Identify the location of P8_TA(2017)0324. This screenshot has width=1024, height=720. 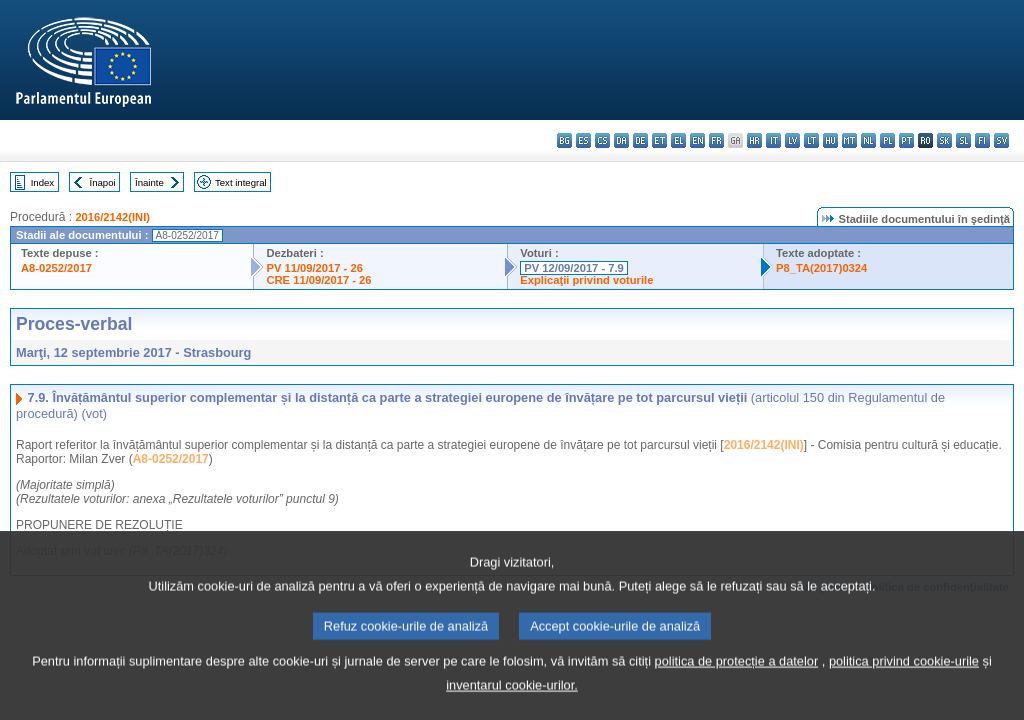
(821, 268).